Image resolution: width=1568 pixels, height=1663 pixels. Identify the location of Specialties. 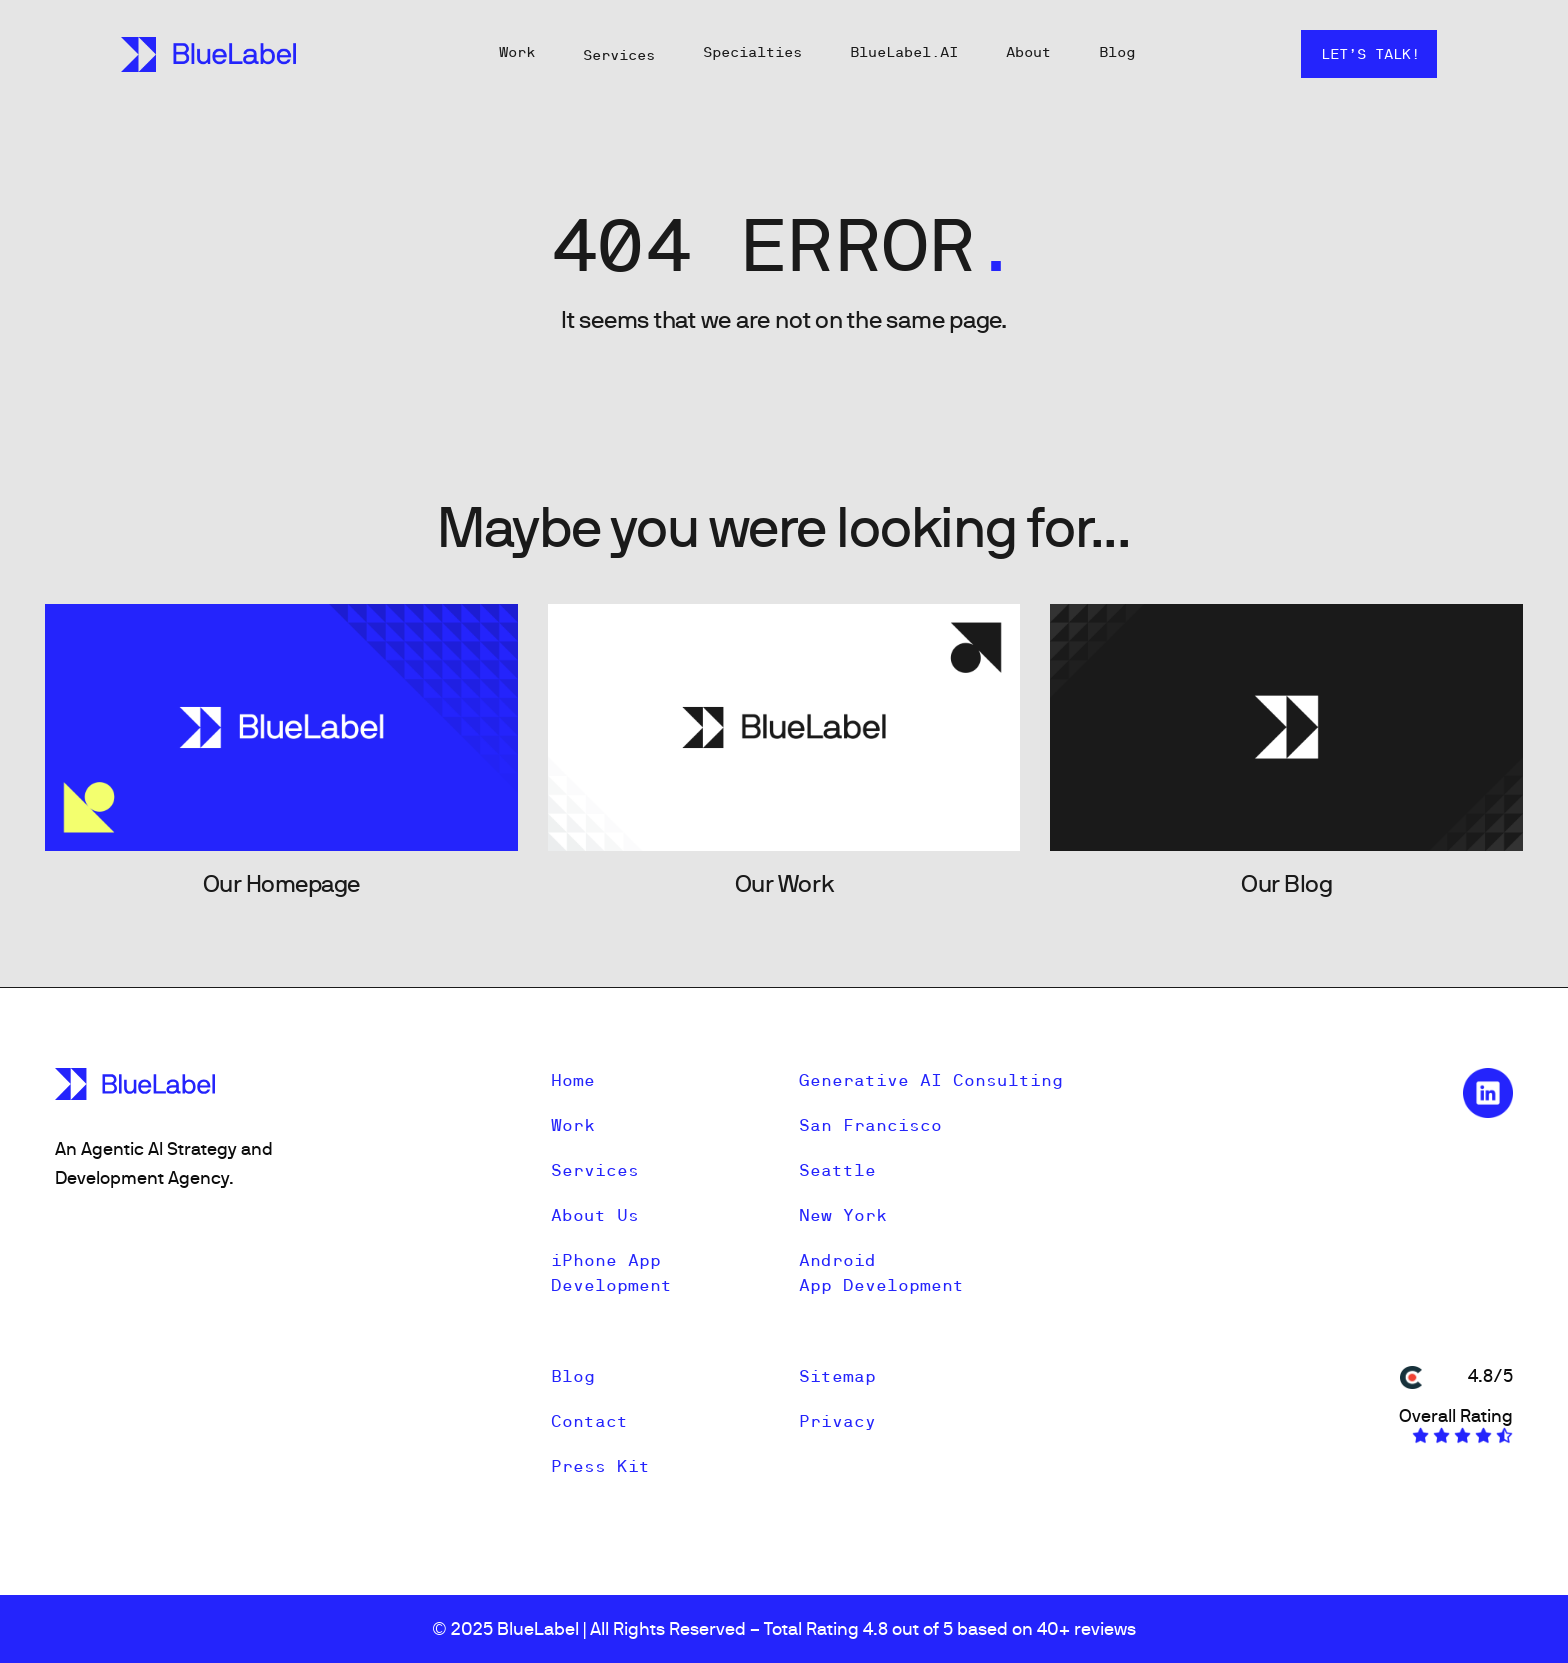
(752, 52).